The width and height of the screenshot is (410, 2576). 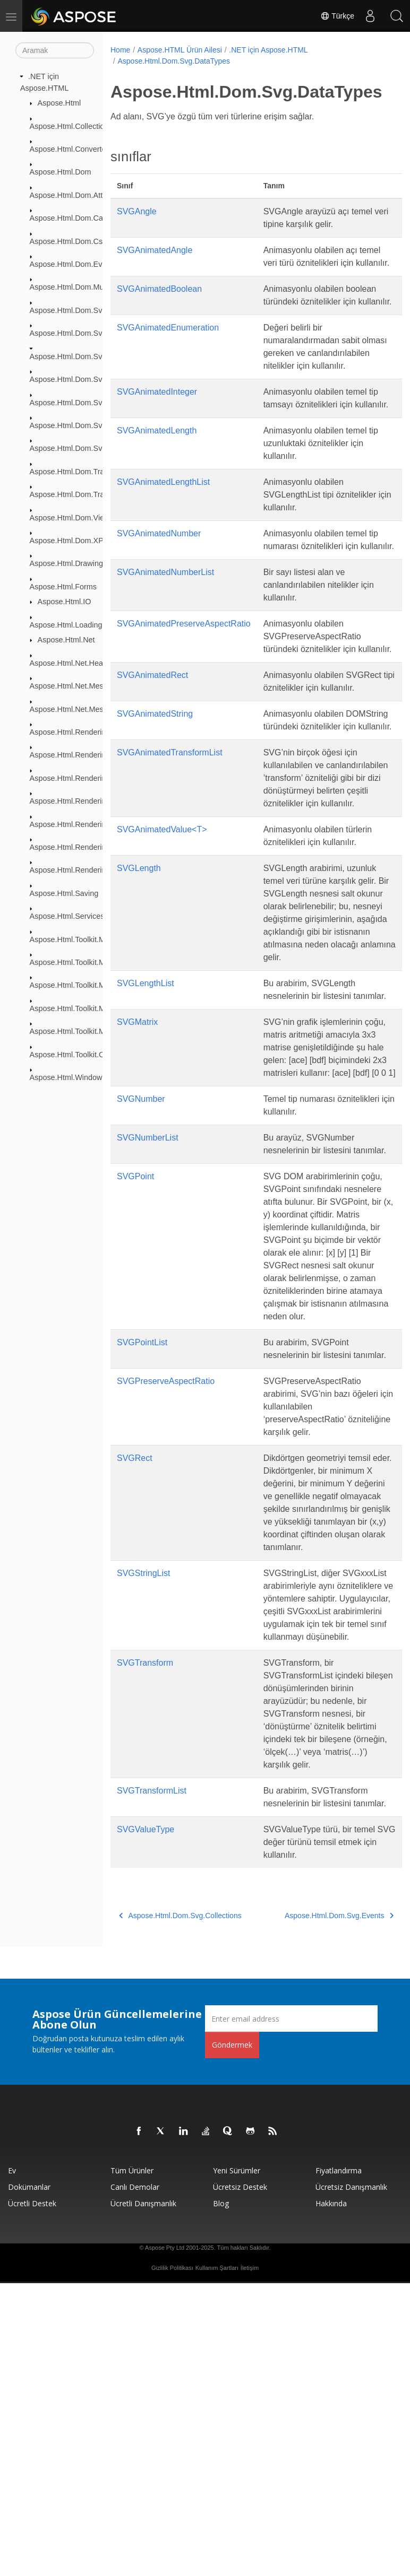 What do you see at coordinates (29, 2480) in the screenshot?
I see `Dokümanlar` at bounding box center [29, 2480].